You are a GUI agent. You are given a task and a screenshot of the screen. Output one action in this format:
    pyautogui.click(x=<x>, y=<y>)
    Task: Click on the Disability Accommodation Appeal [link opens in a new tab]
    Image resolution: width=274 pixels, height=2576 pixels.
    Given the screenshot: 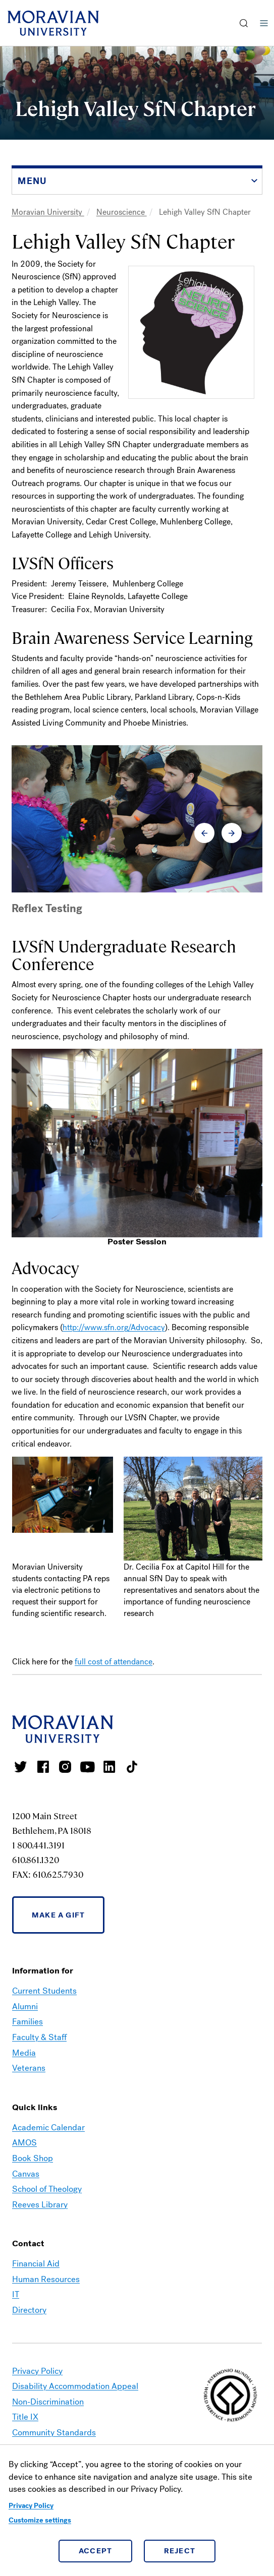 What is the action you would take?
    pyautogui.click(x=75, y=2386)
    